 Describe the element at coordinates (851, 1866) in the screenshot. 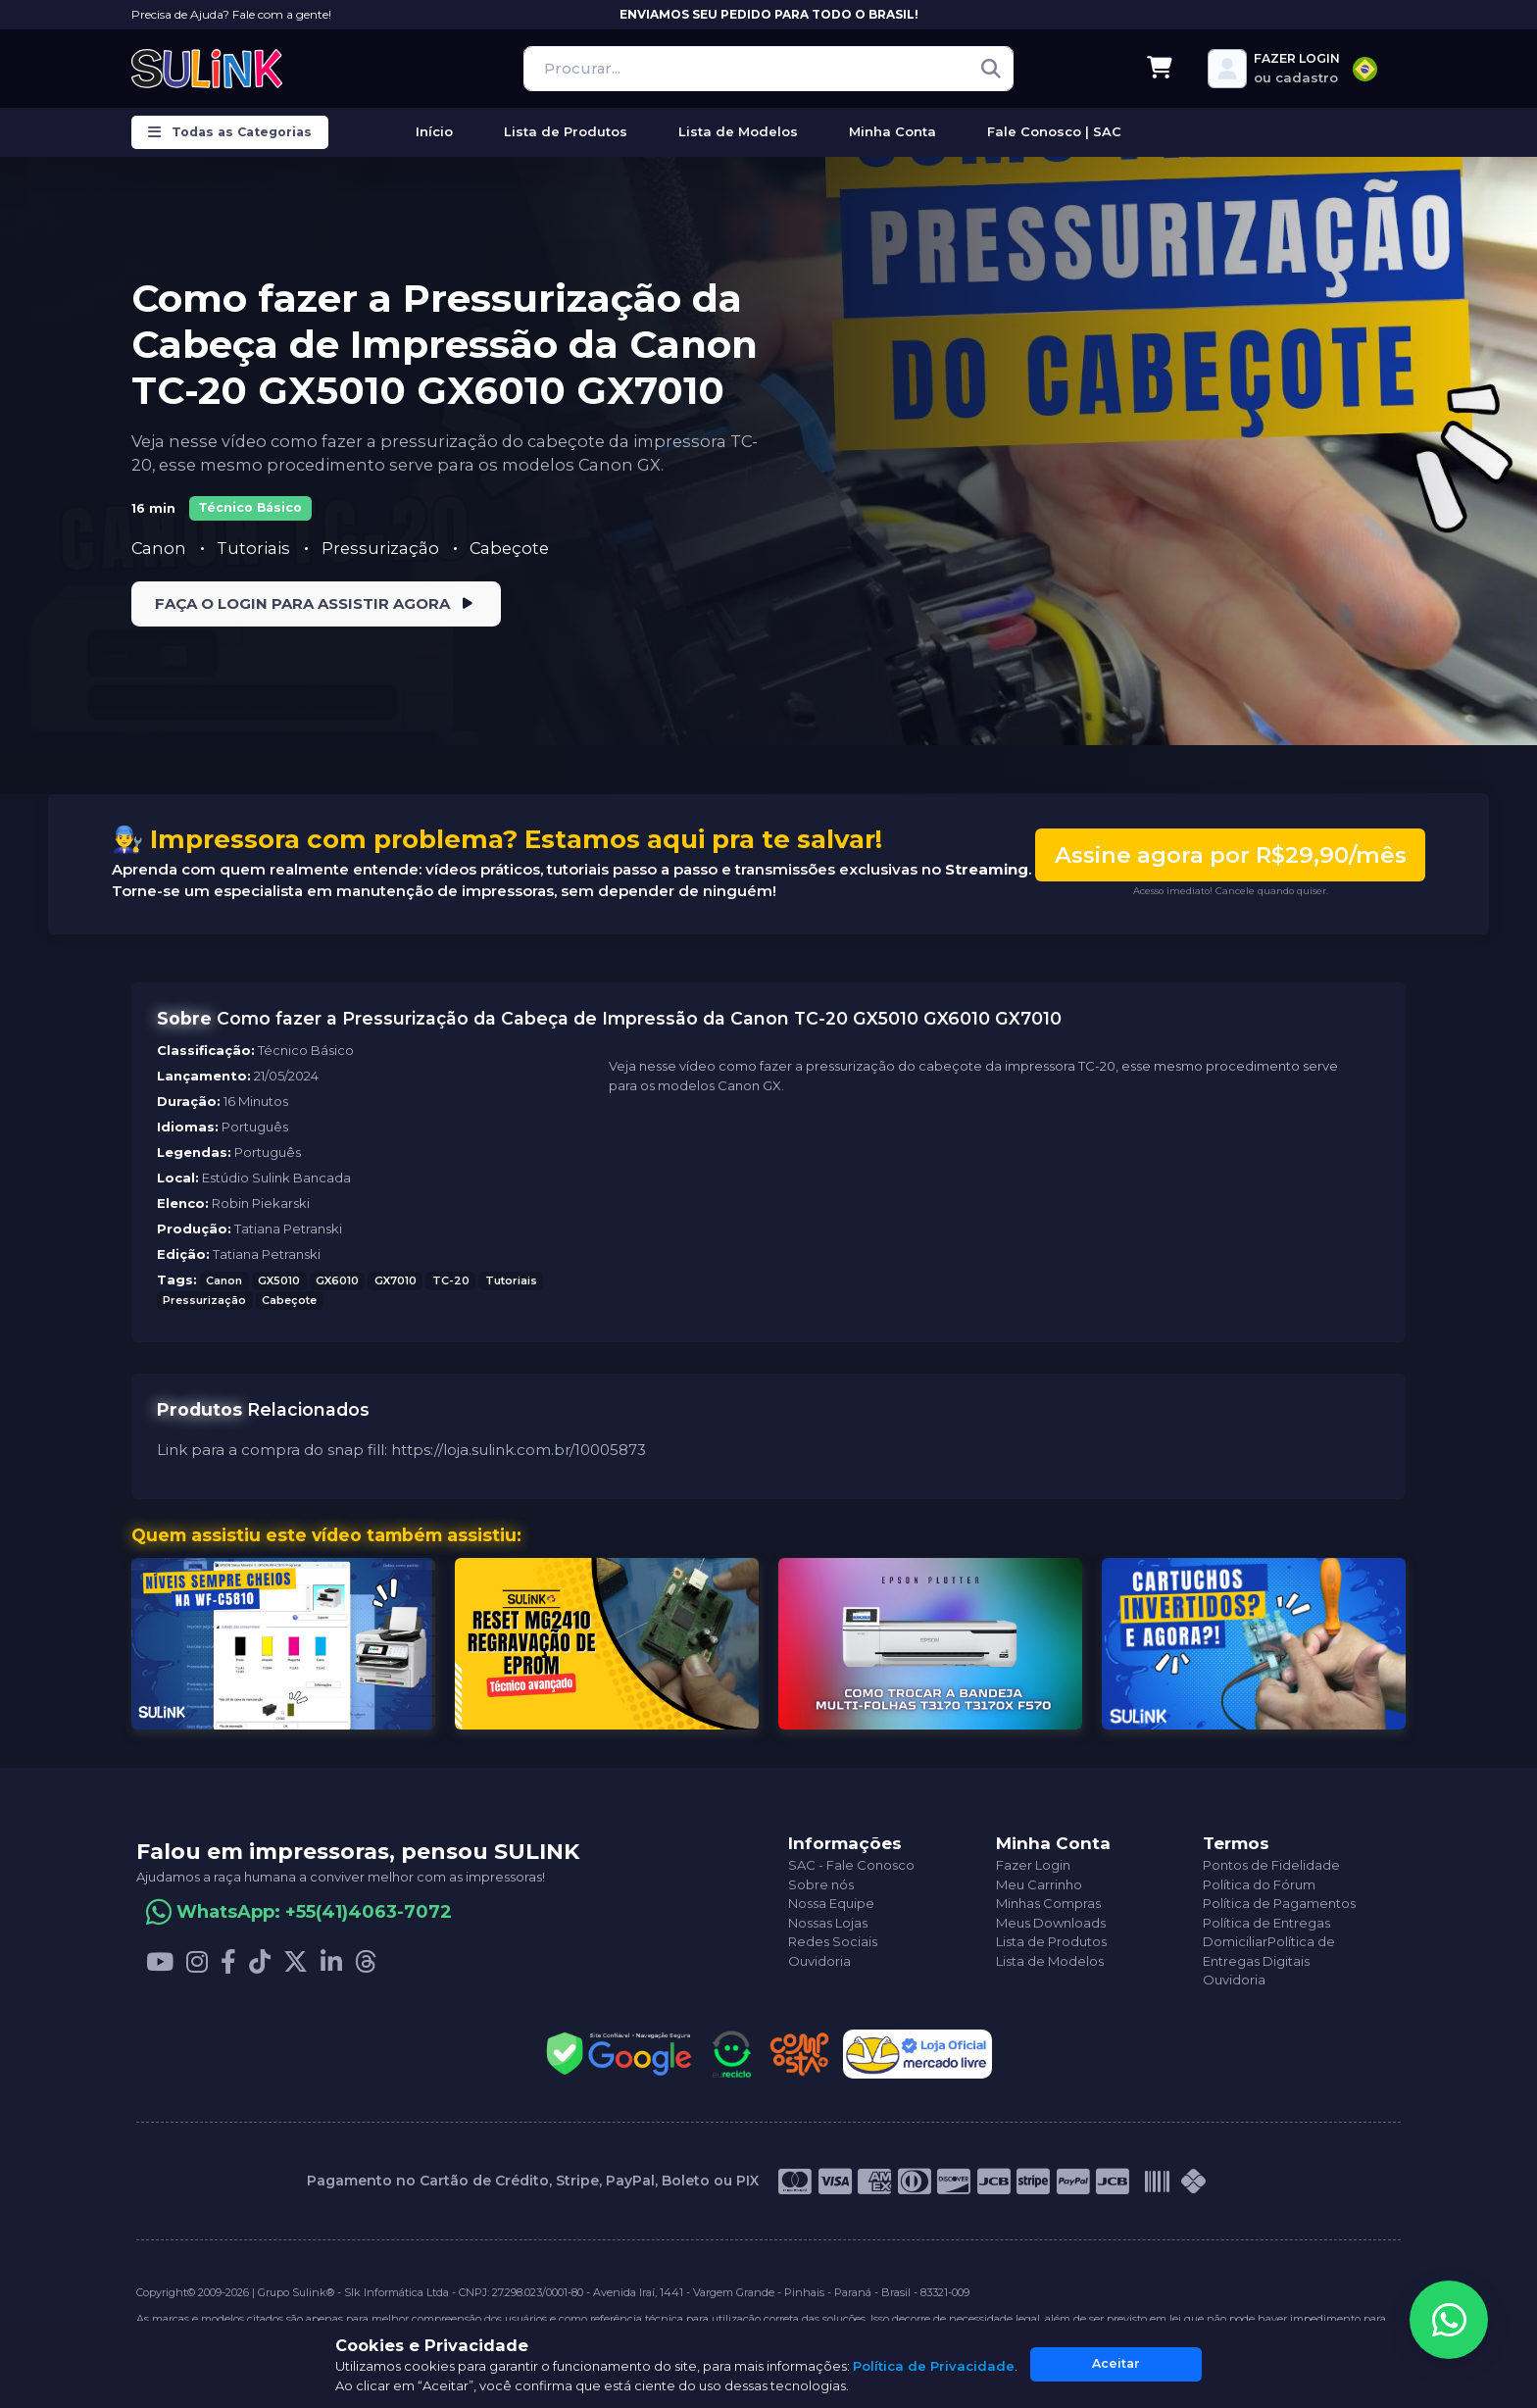

I see `SAC - Fale Conosco` at that location.